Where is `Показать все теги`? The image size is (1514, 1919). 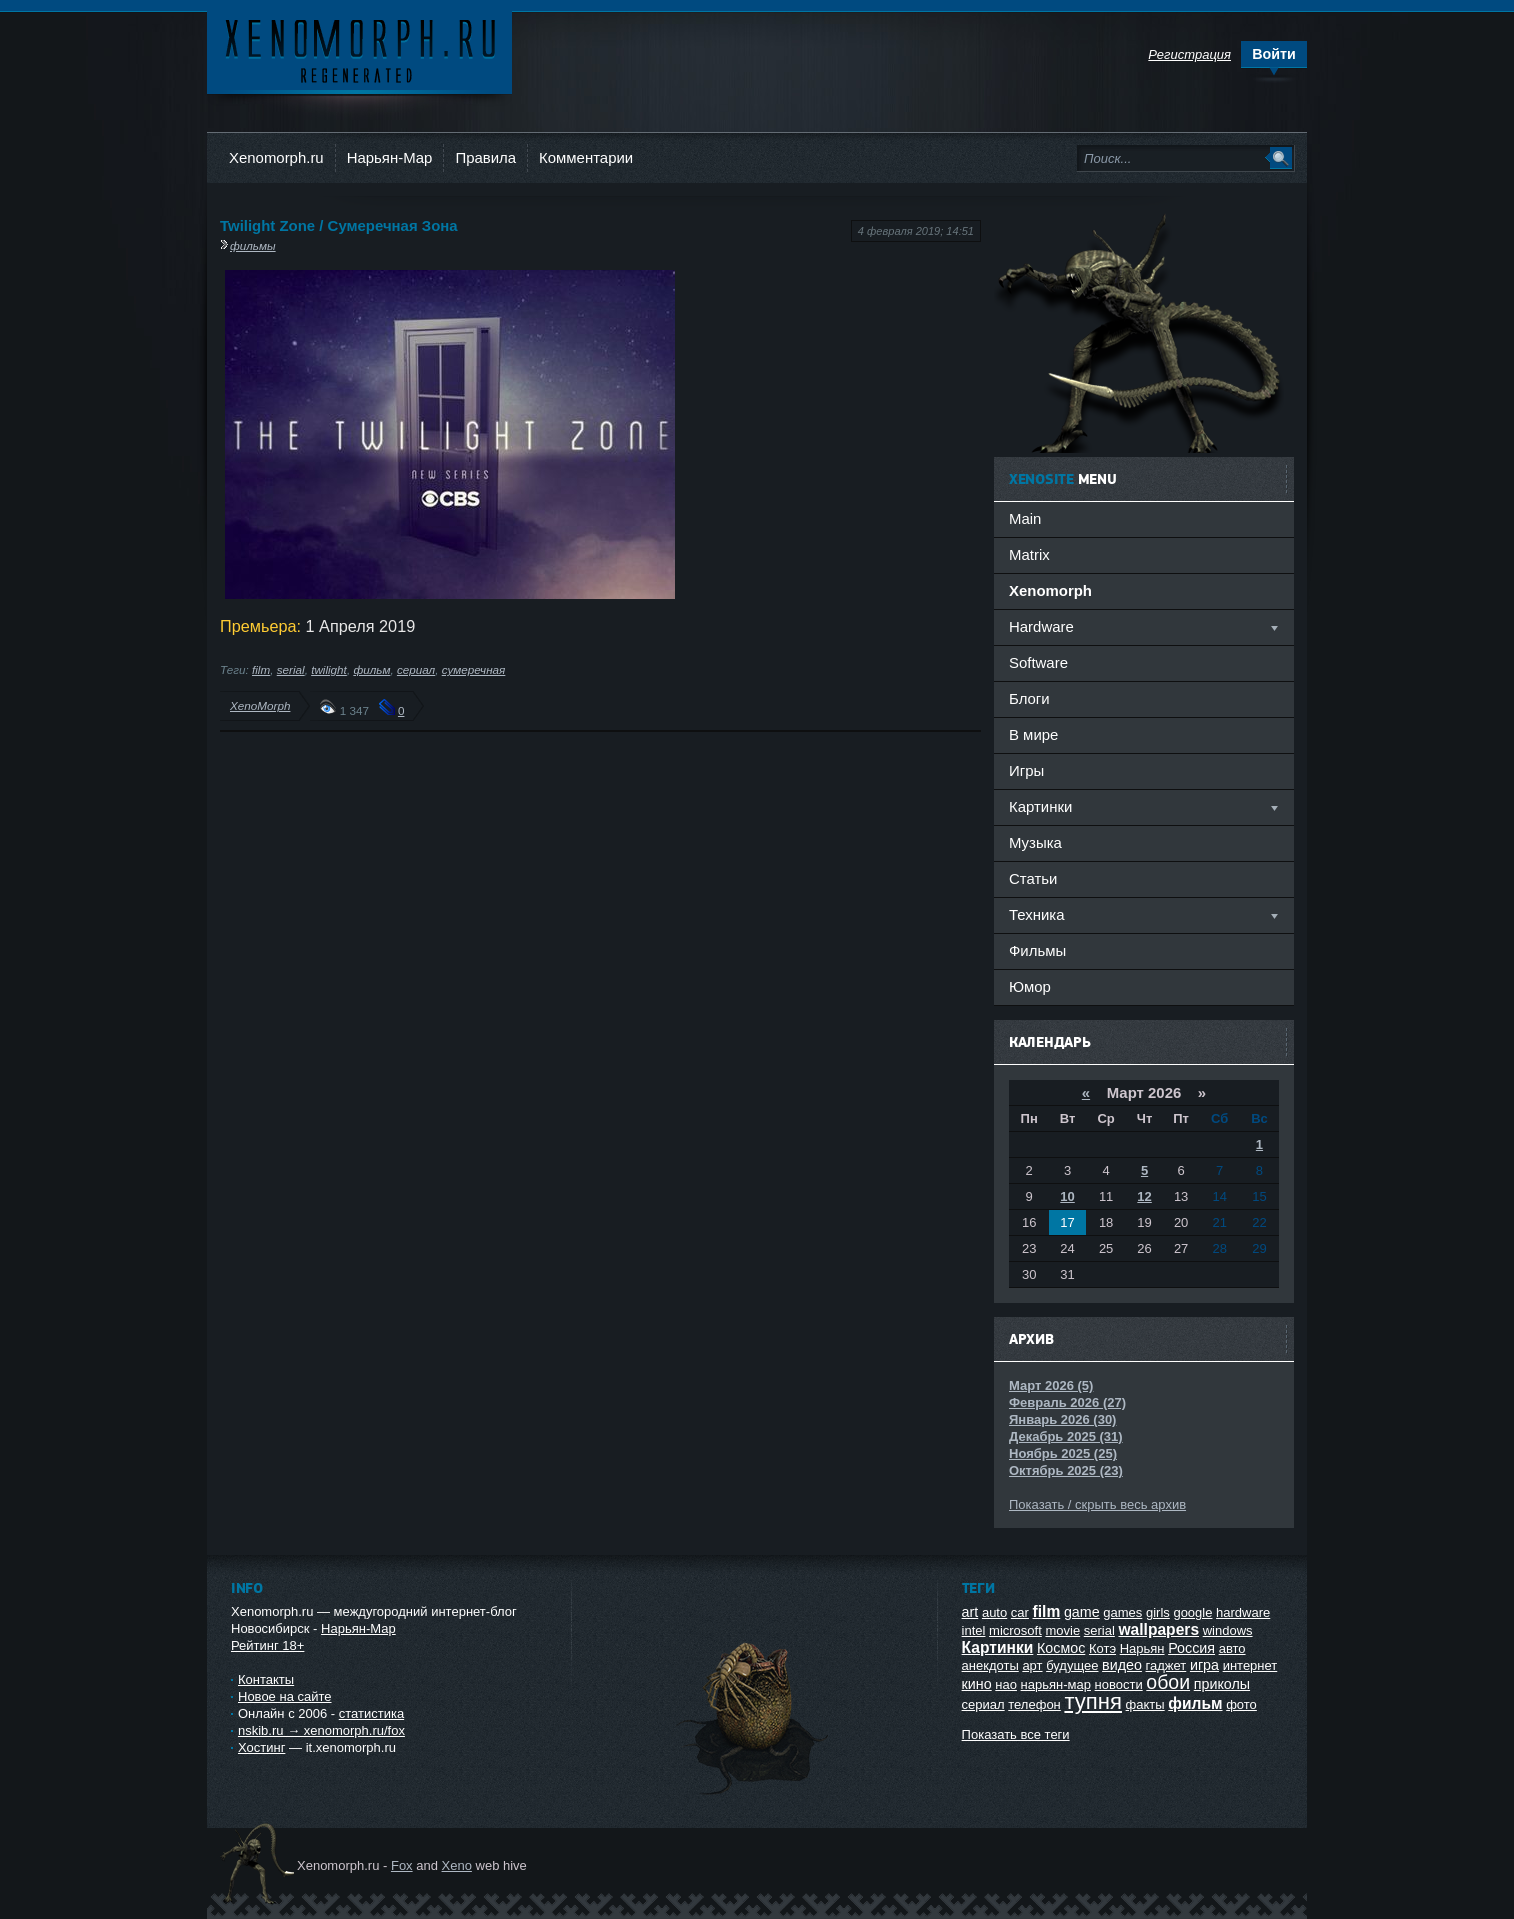
Показать все теги is located at coordinates (1016, 1734).